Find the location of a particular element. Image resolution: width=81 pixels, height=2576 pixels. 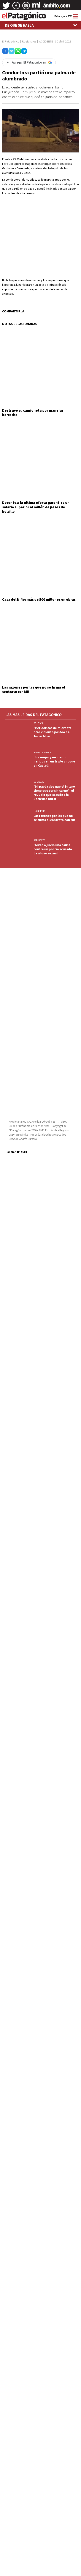

[Agregar El Patagonico en Google] is located at coordinates (29, 62).